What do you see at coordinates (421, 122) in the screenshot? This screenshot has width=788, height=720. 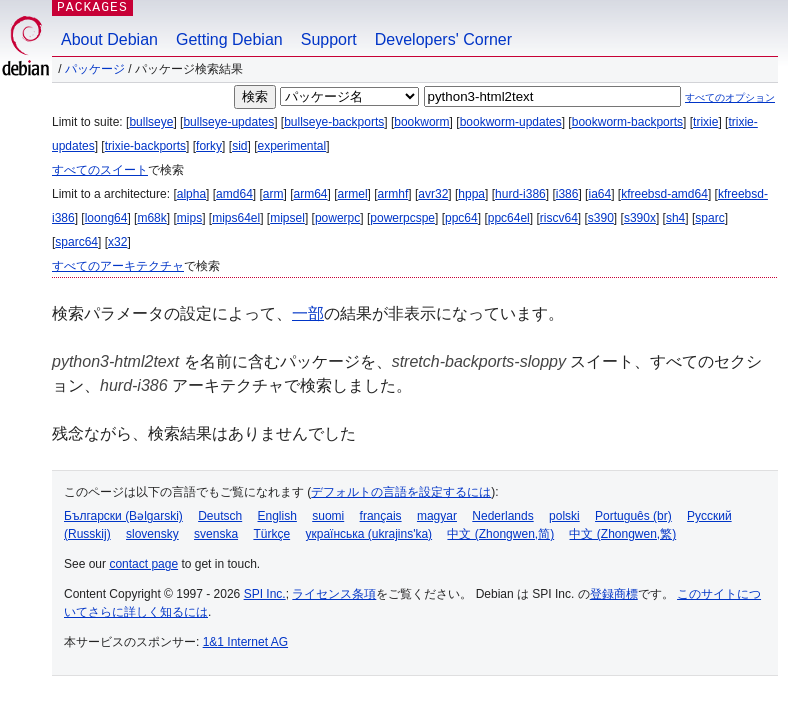 I see `bookworm` at bounding box center [421, 122].